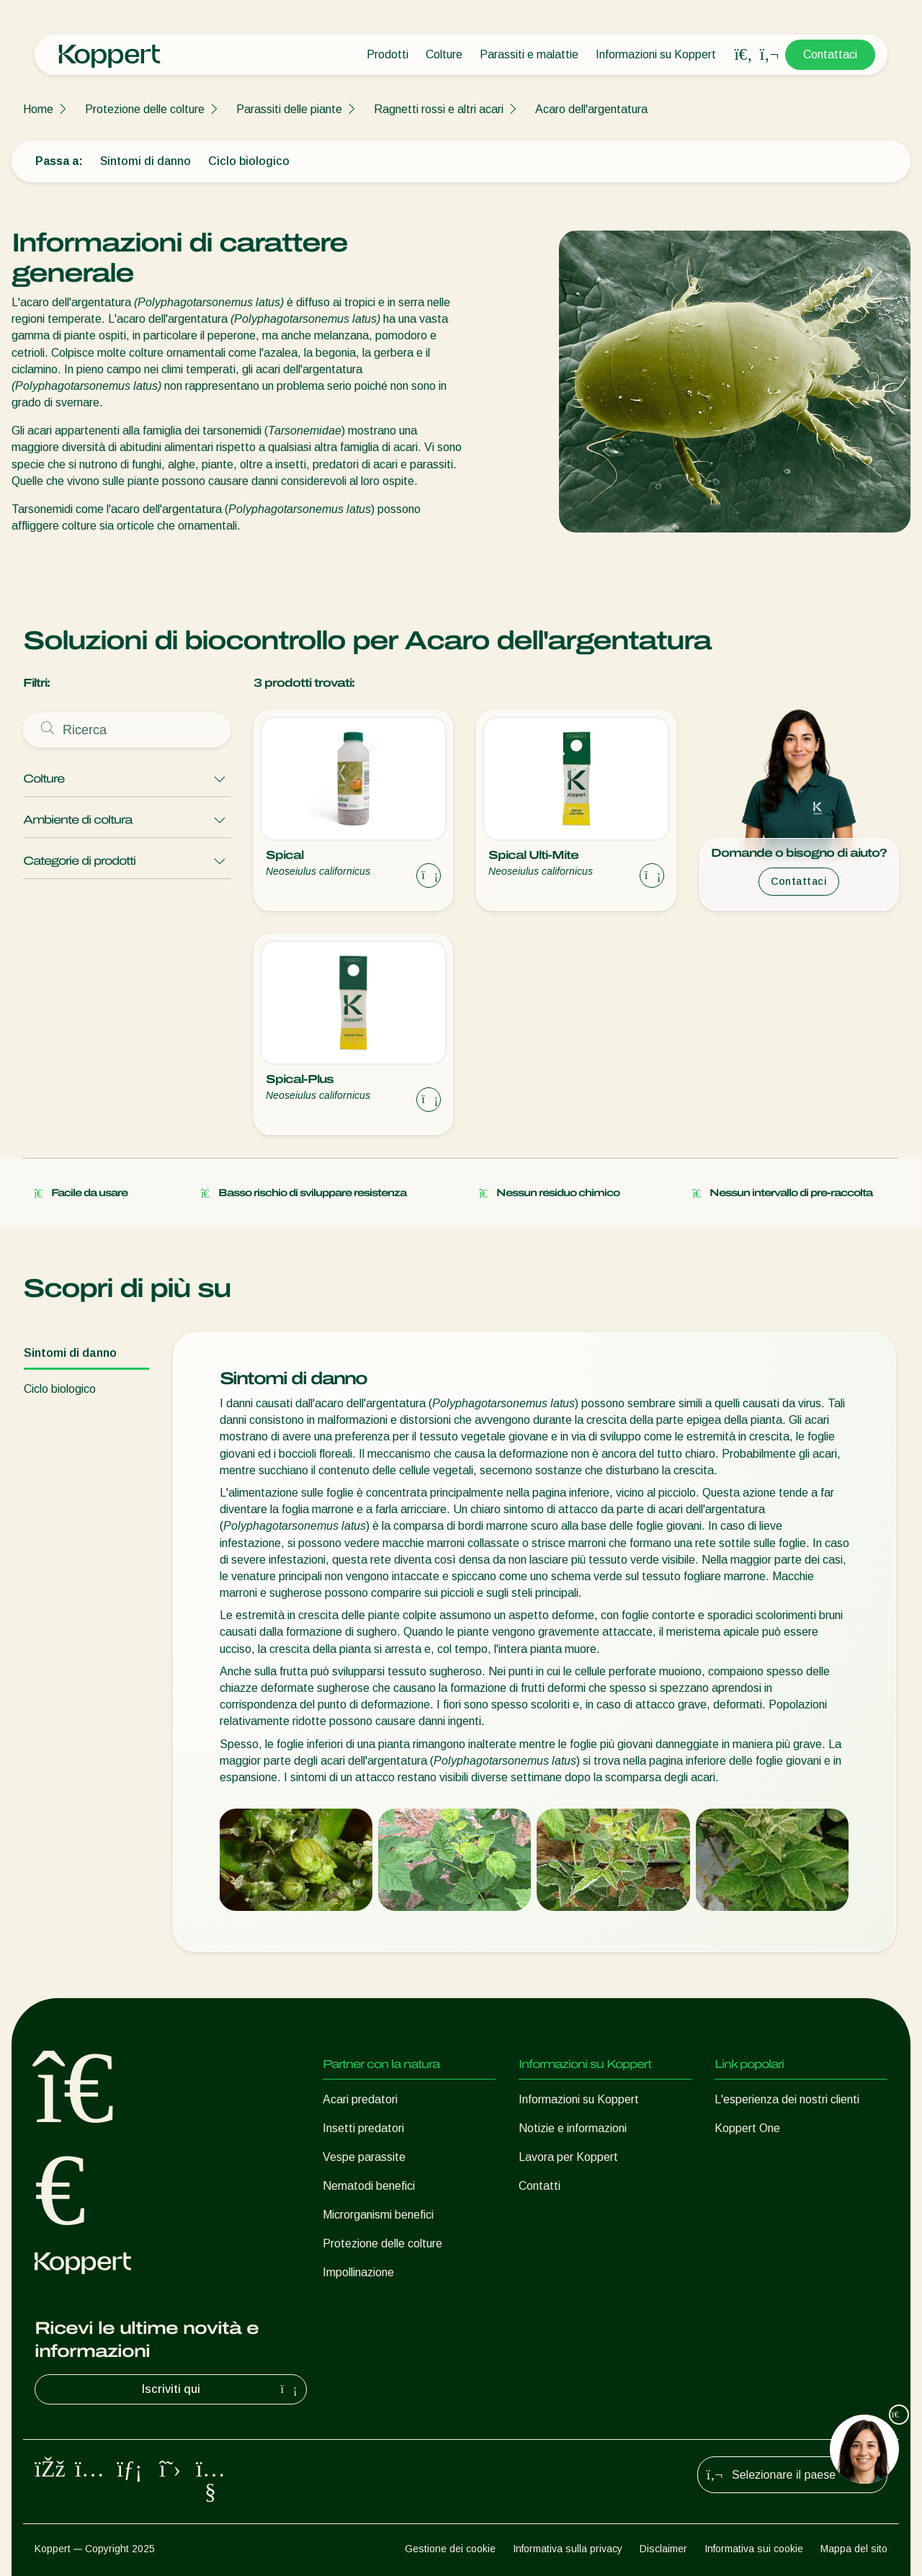 This screenshot has height=2576, width=922. I want to click on Protezione delle colture, so click(145, 109).